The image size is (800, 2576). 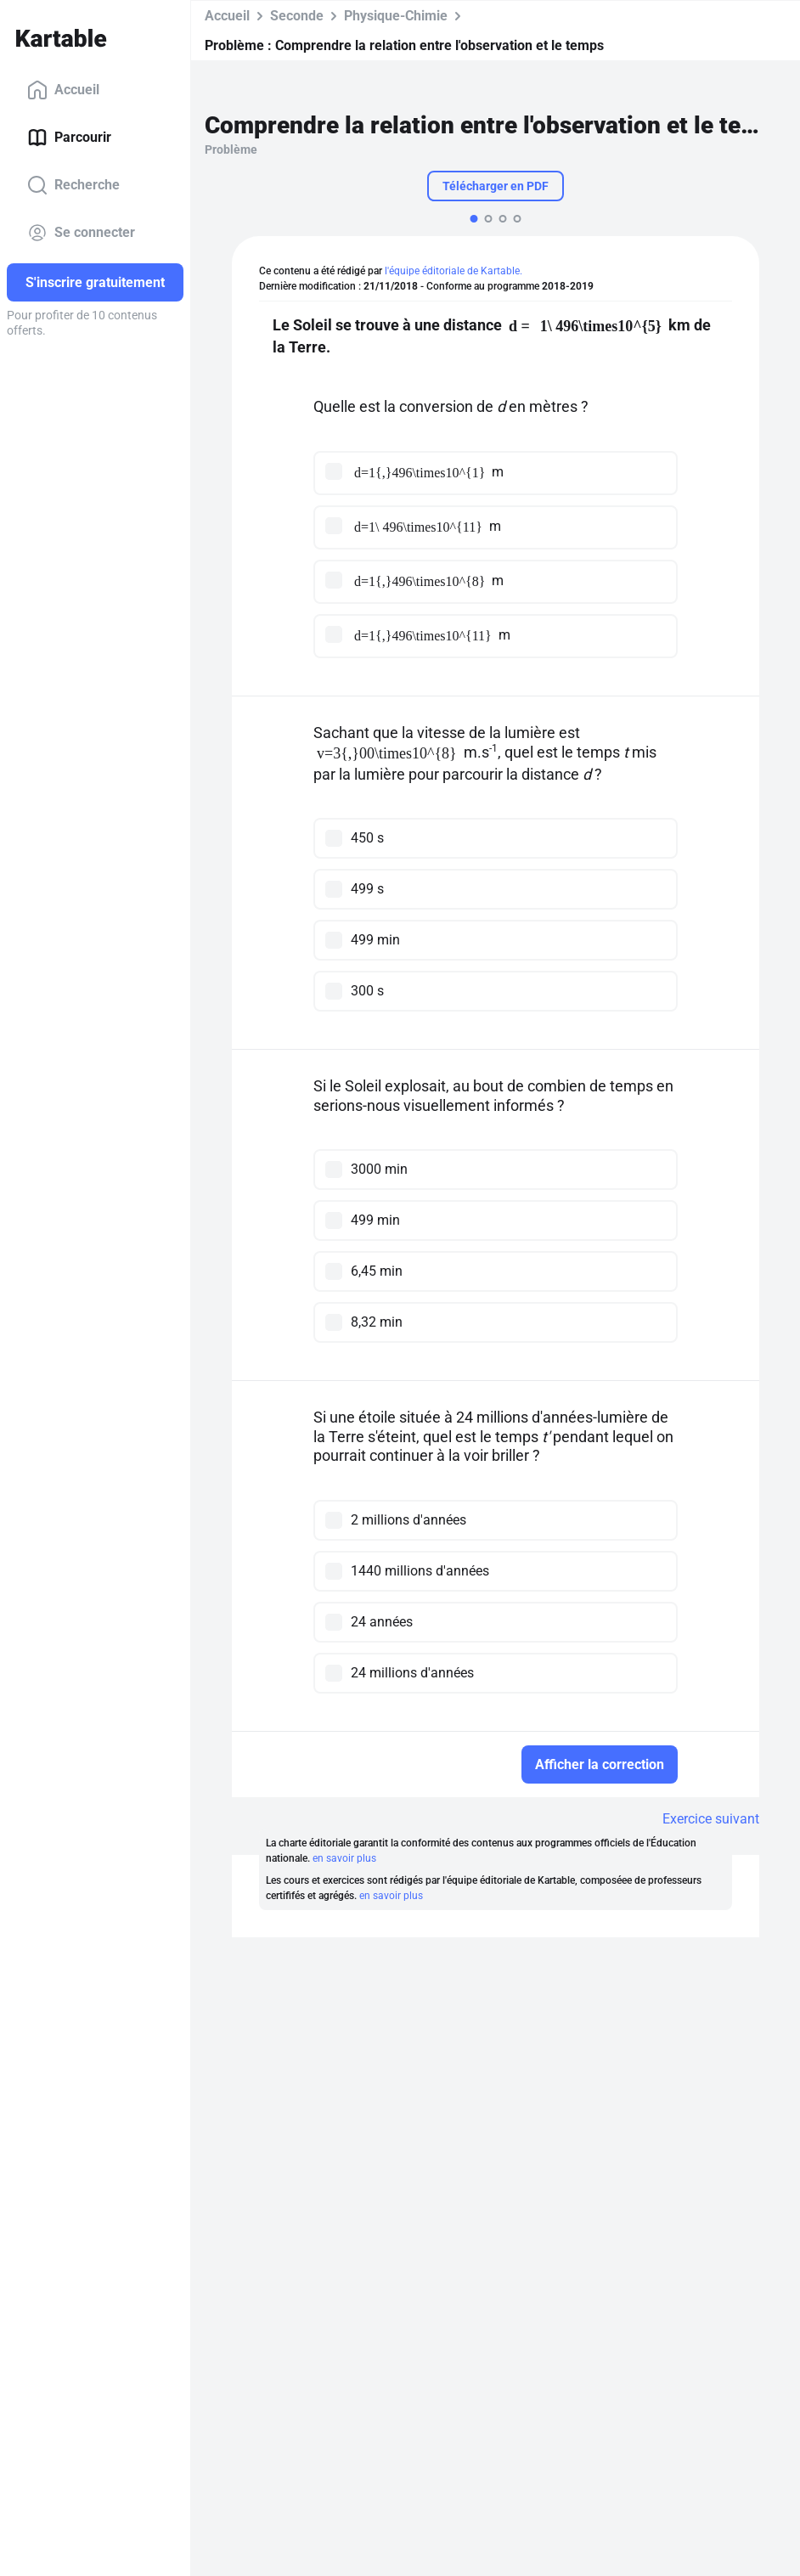 What do you see at coordinates (710, 1819) in the screenshot?
I see `Exercice suivant` at bounding box center [710, 1819].